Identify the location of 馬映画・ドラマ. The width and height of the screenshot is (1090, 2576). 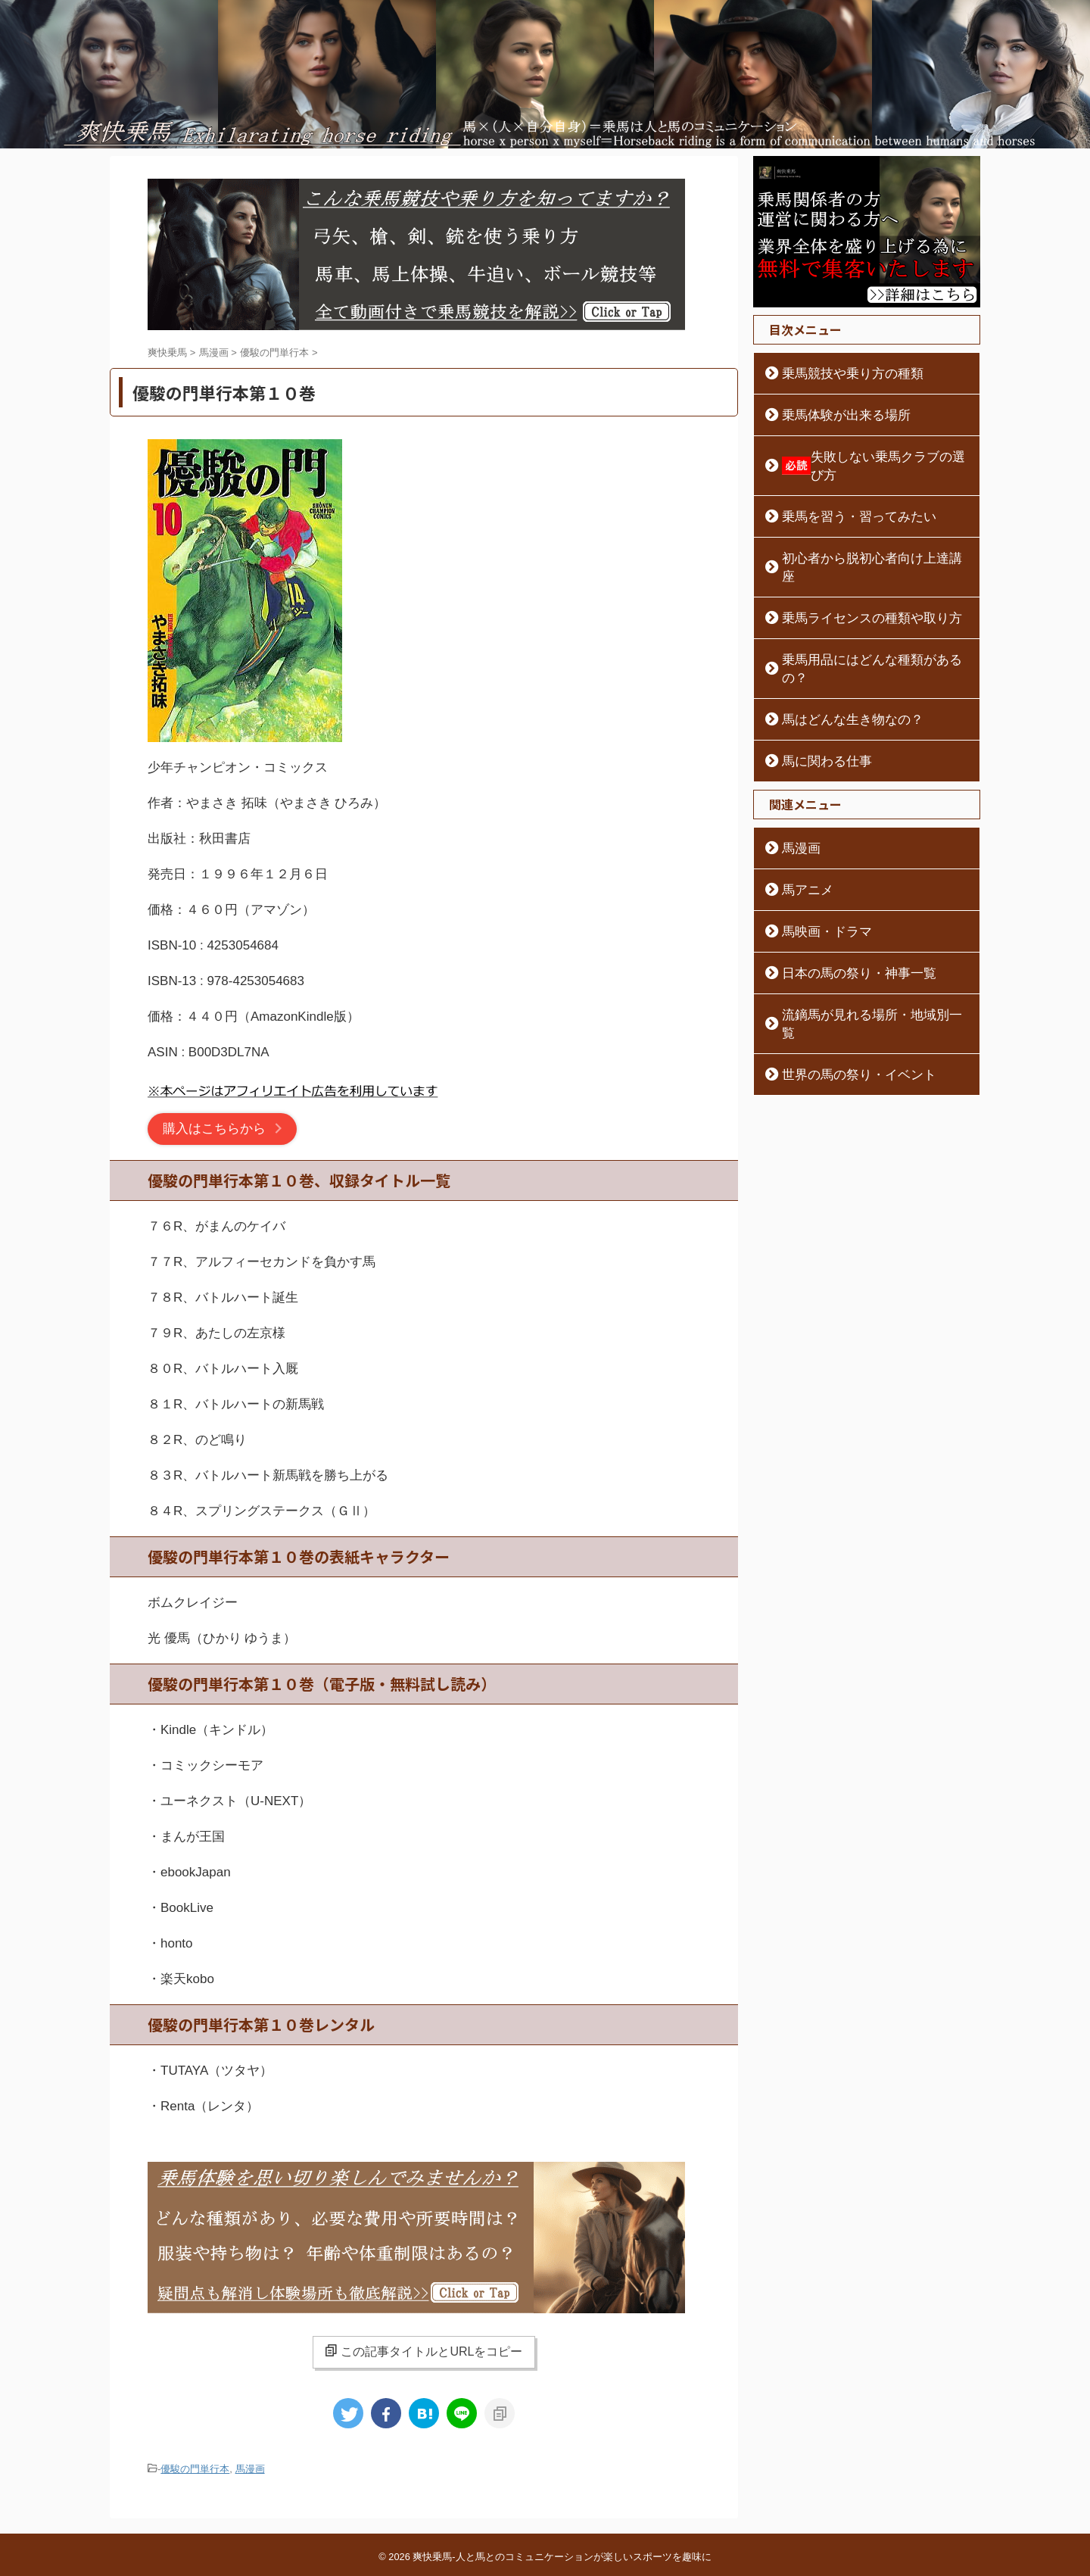
(817, 877).